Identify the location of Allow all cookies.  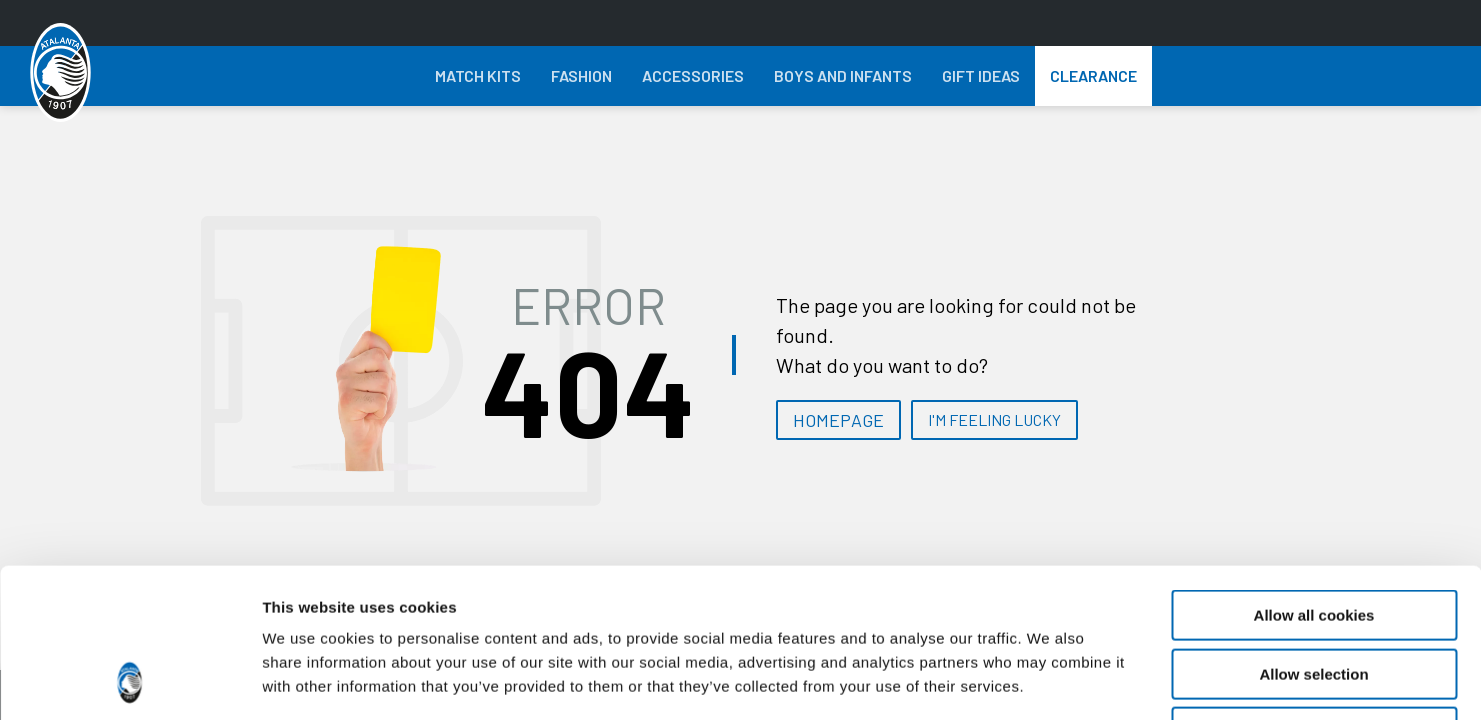
(1314, 475).